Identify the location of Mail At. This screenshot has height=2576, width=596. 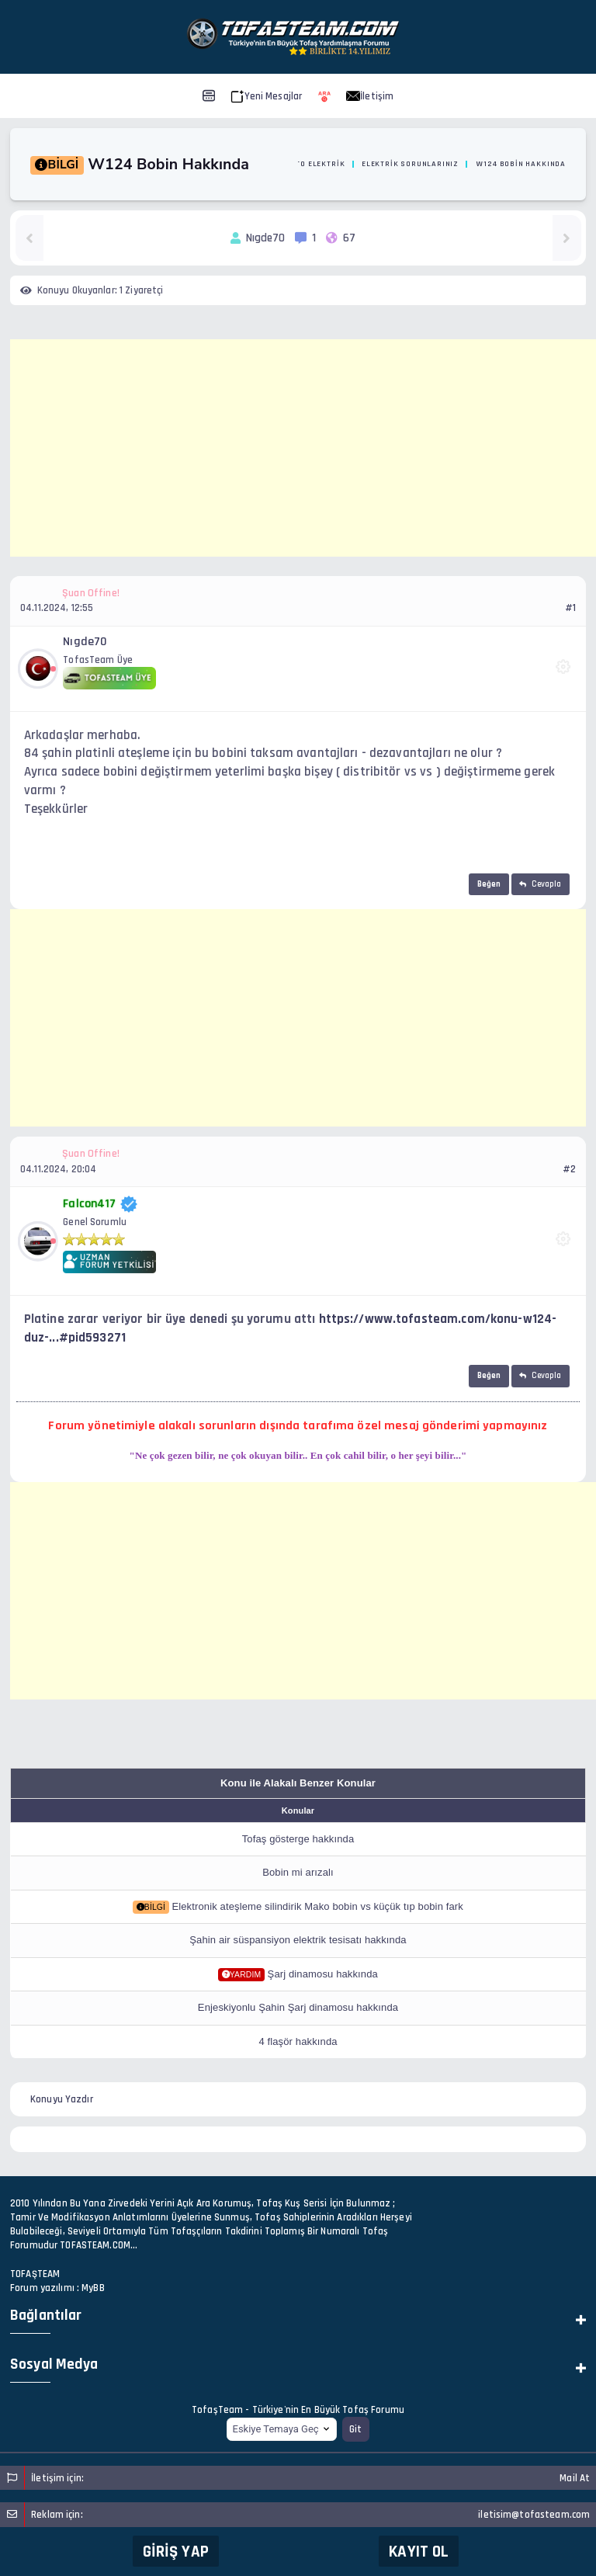
(575, 2478).